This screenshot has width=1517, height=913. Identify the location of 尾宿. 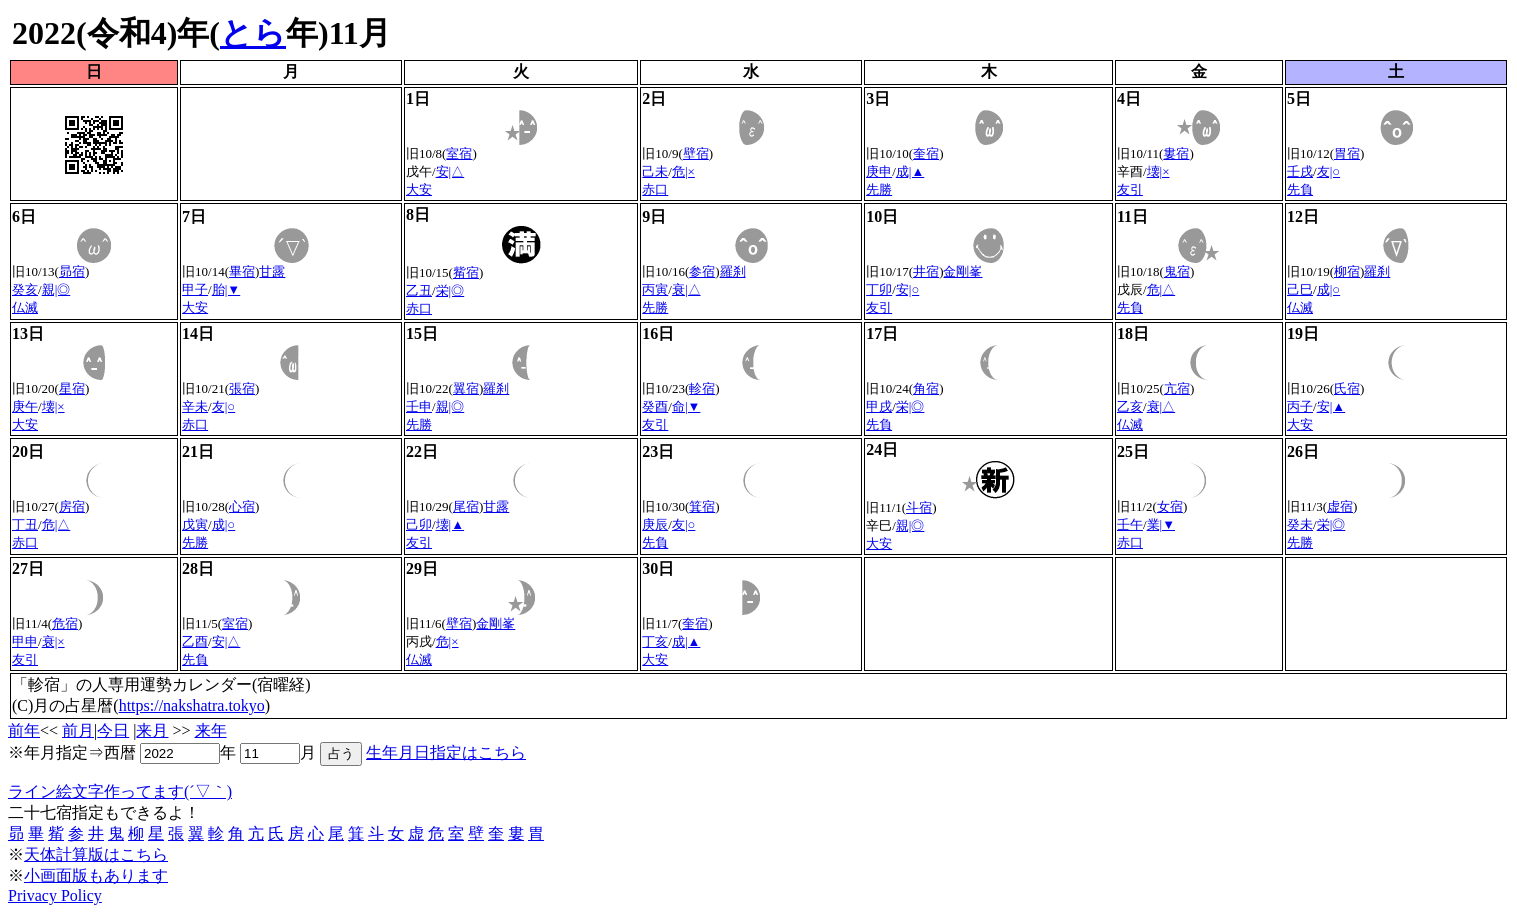
(466, 506).